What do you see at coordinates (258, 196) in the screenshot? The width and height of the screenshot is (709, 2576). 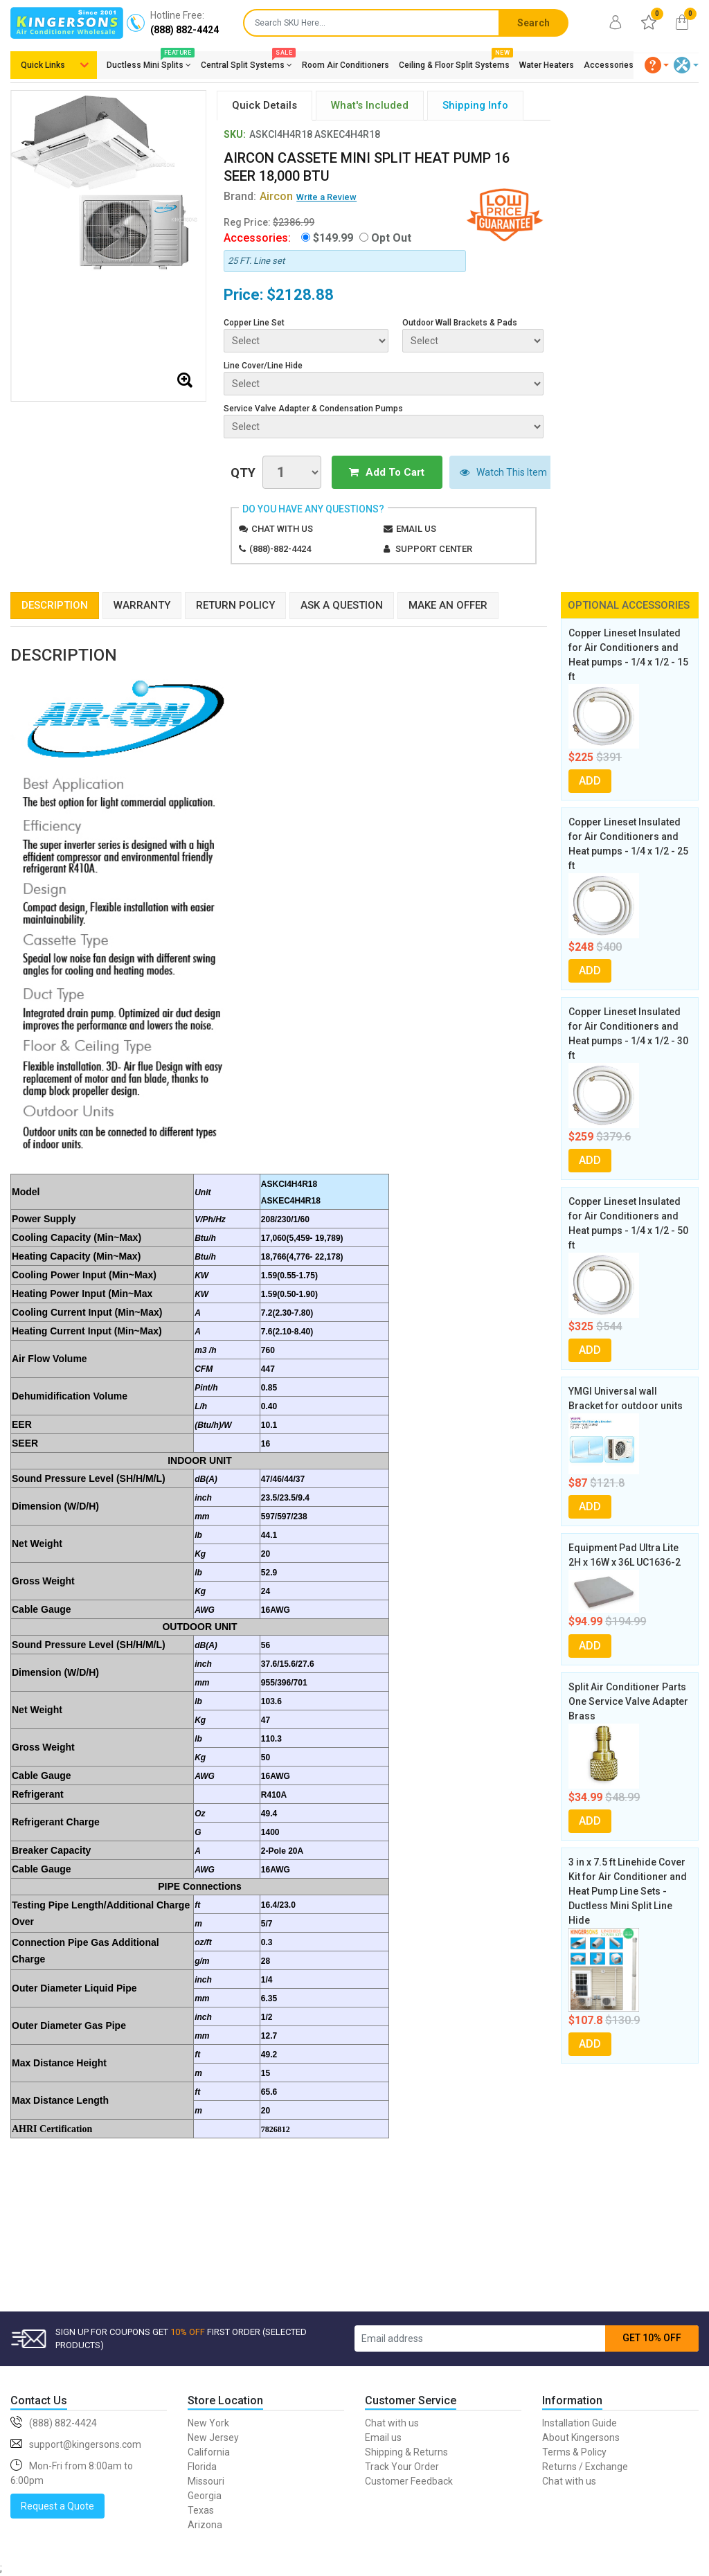 I see `Brand:` at bounding box center [258, 196].